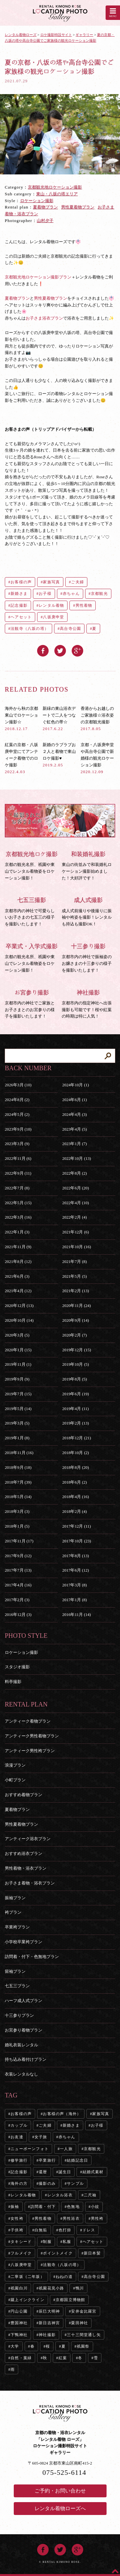 This screenshot has height=2576, width=120. I want to click on 京都観光, so click(99, 593).